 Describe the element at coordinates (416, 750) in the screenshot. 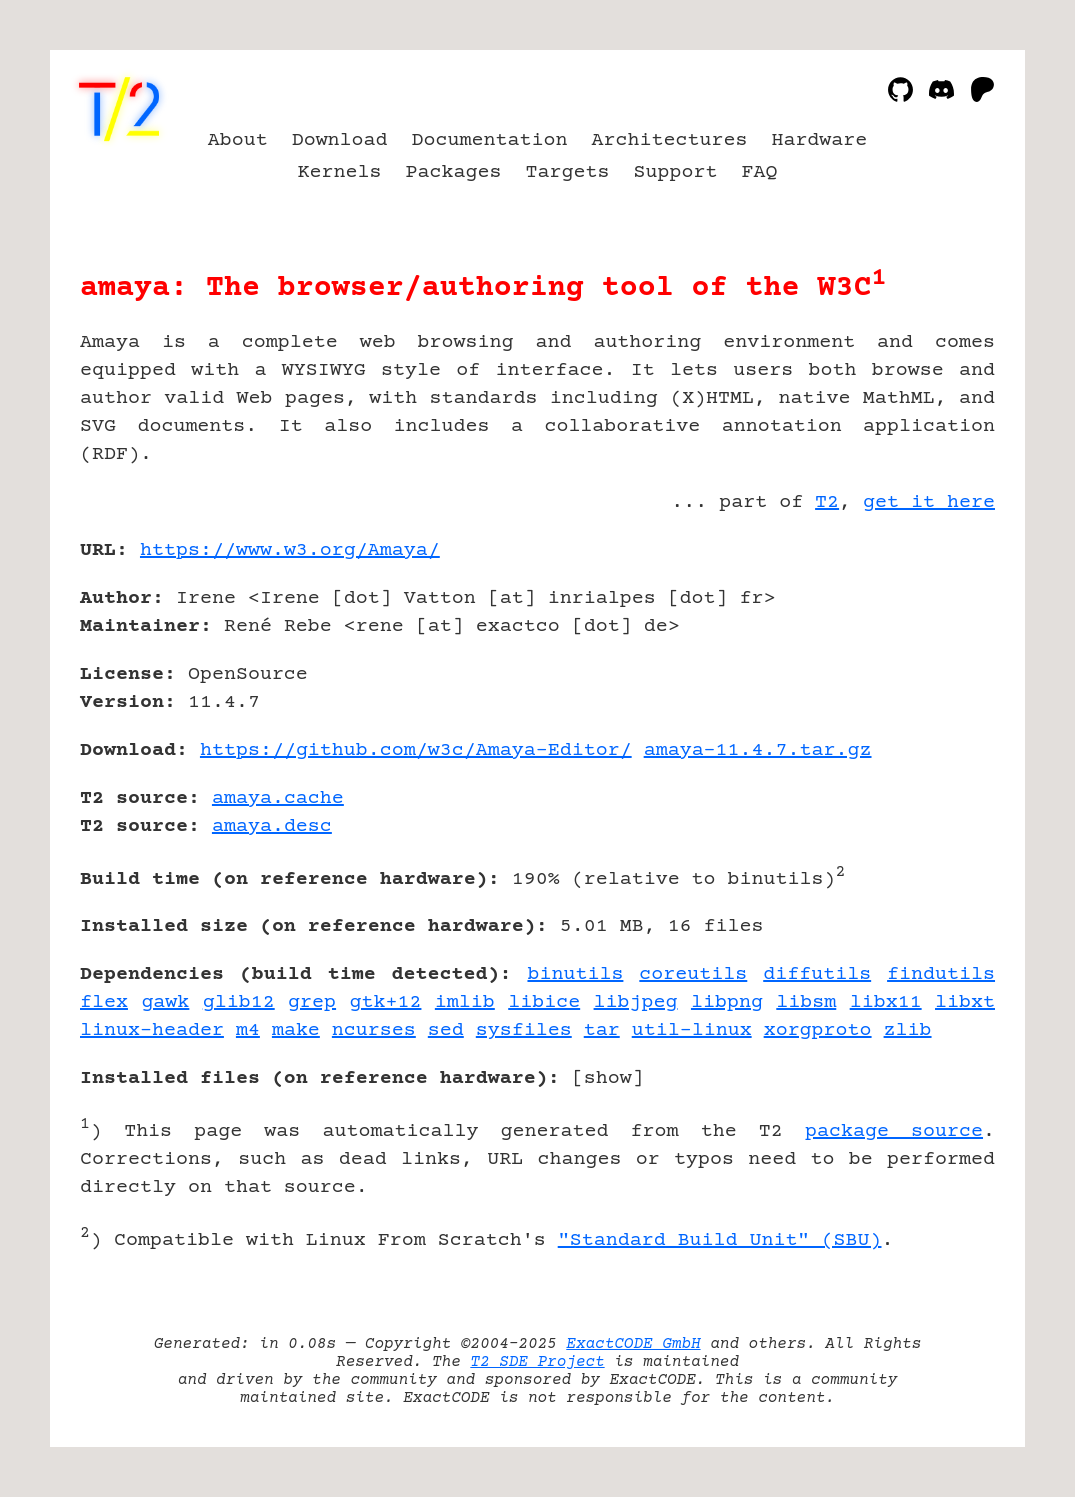

I see `https://github.com/w3c/Amaya-Editor/` at that location.